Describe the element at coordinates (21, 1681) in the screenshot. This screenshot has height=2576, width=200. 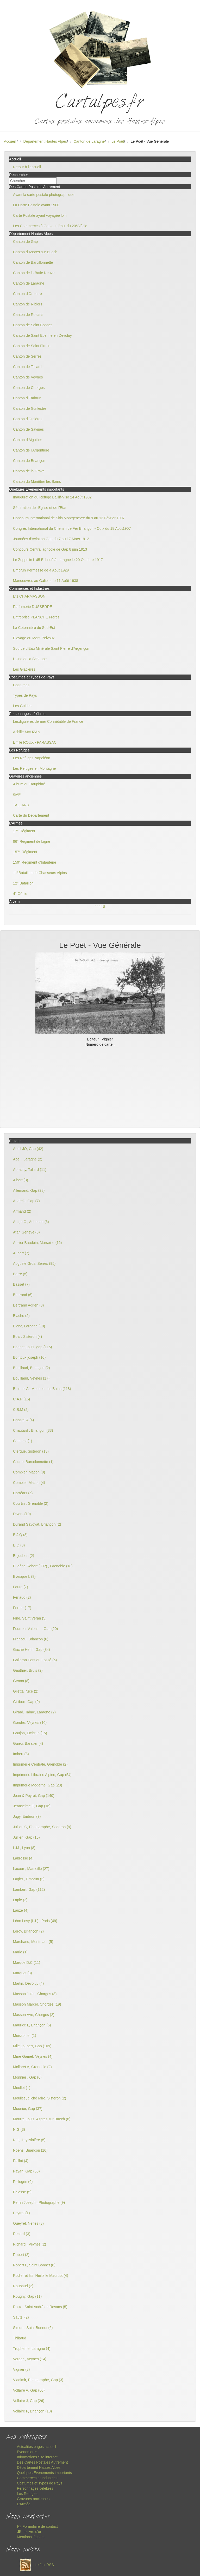
I see `Genon (8)` at that location.